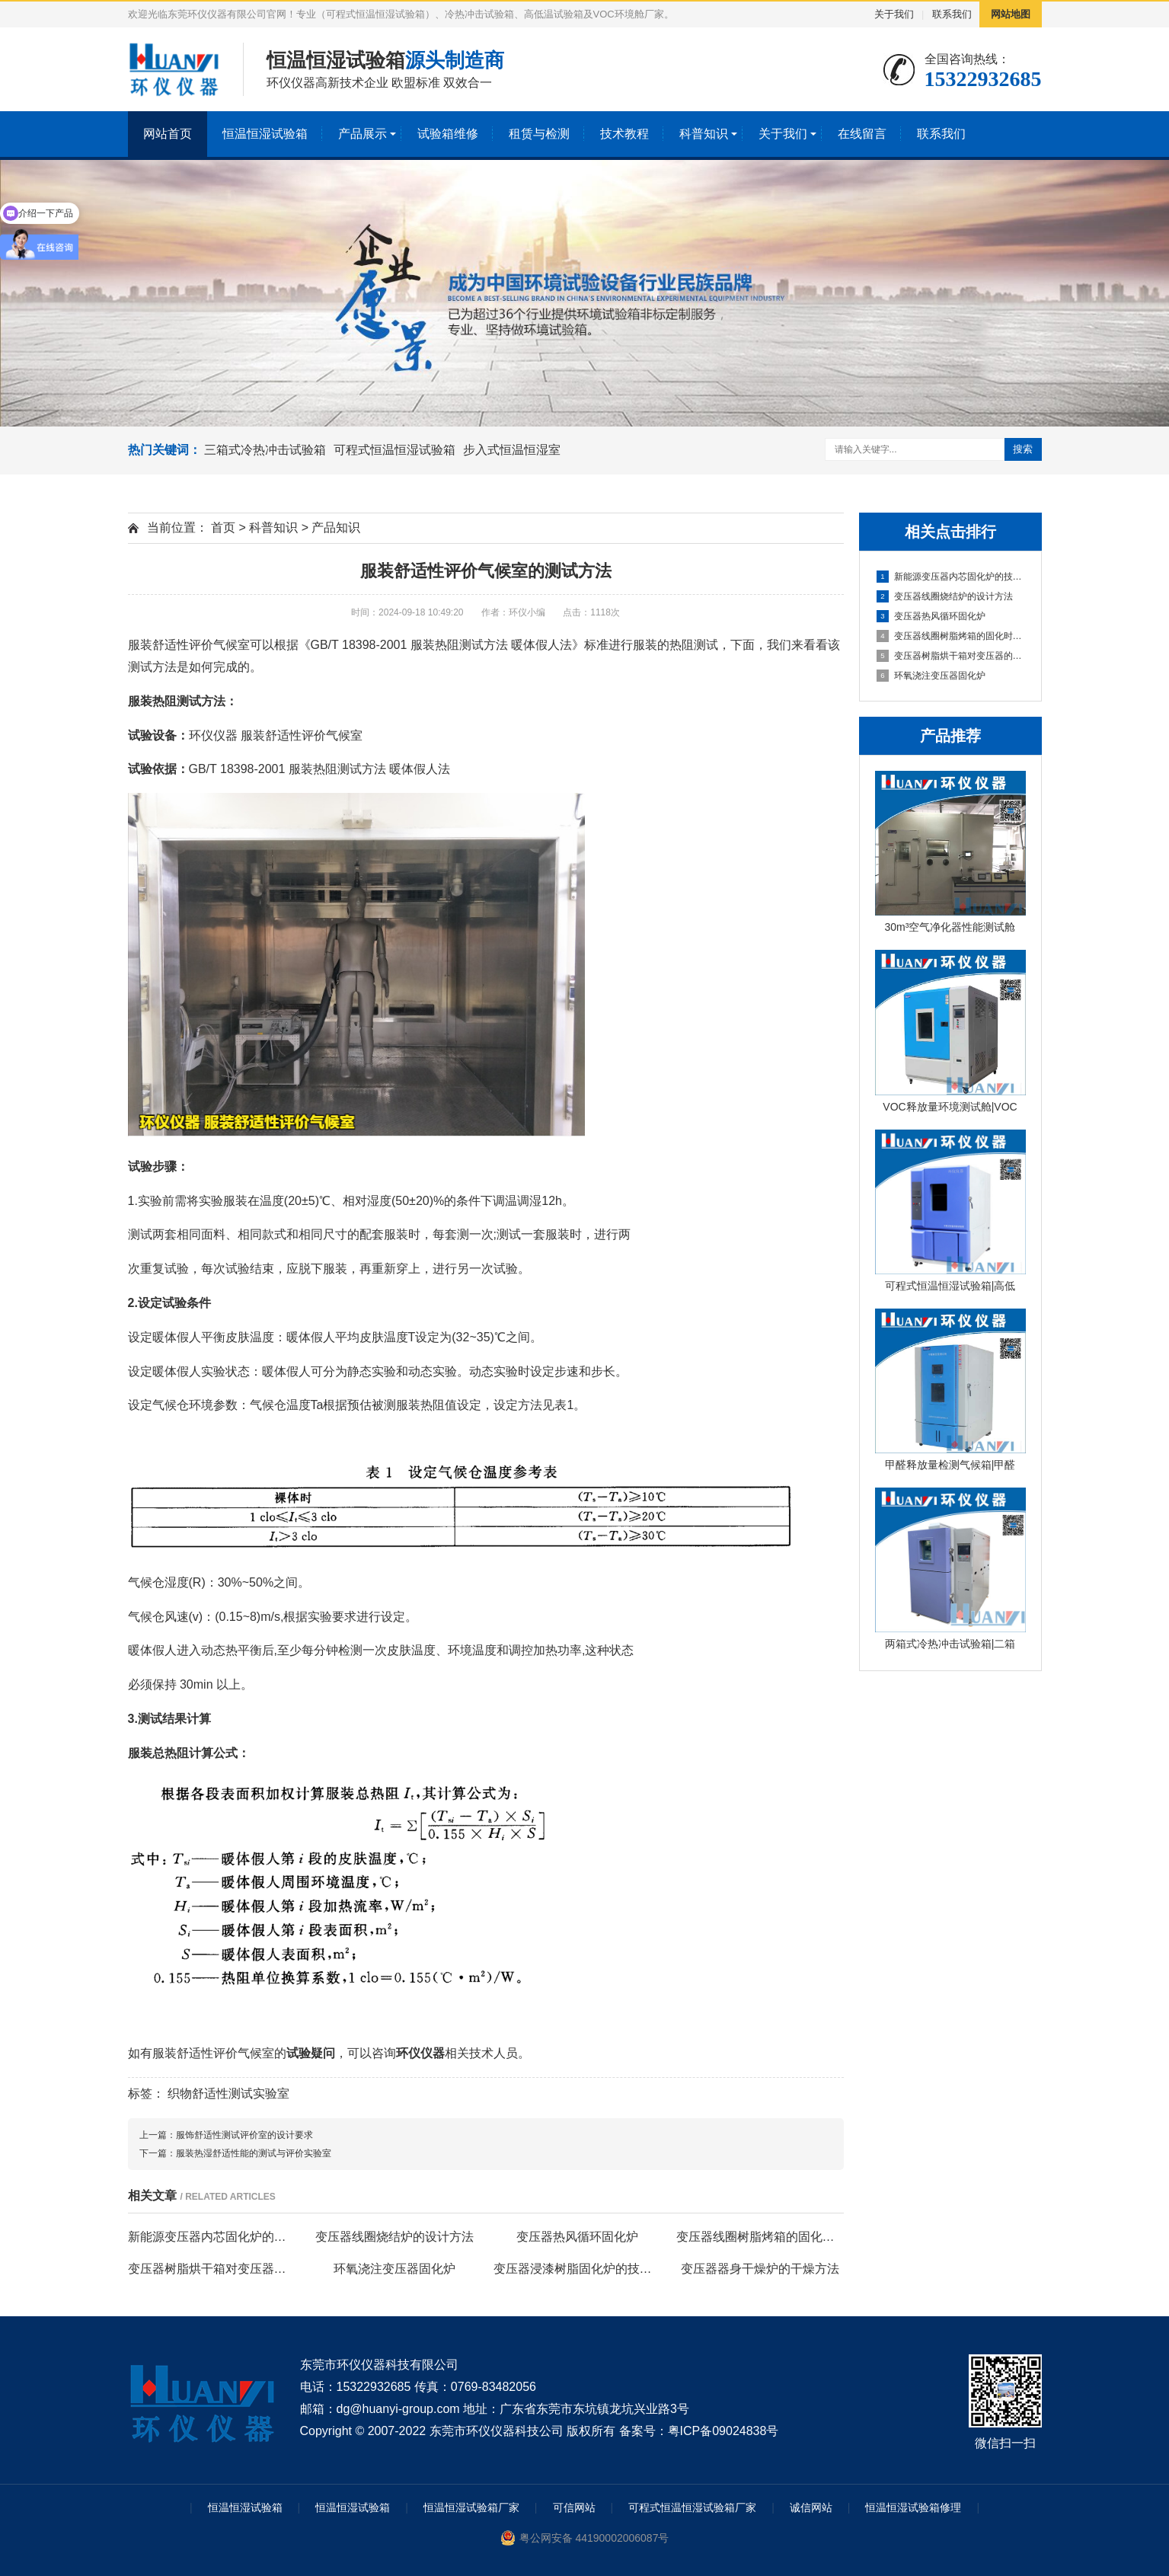 This screenshot has width=1169, height=2576. What do you see at coordinates (894, 14) in the screenshot?
I see `关于我们` at bounding box center [894, 14].